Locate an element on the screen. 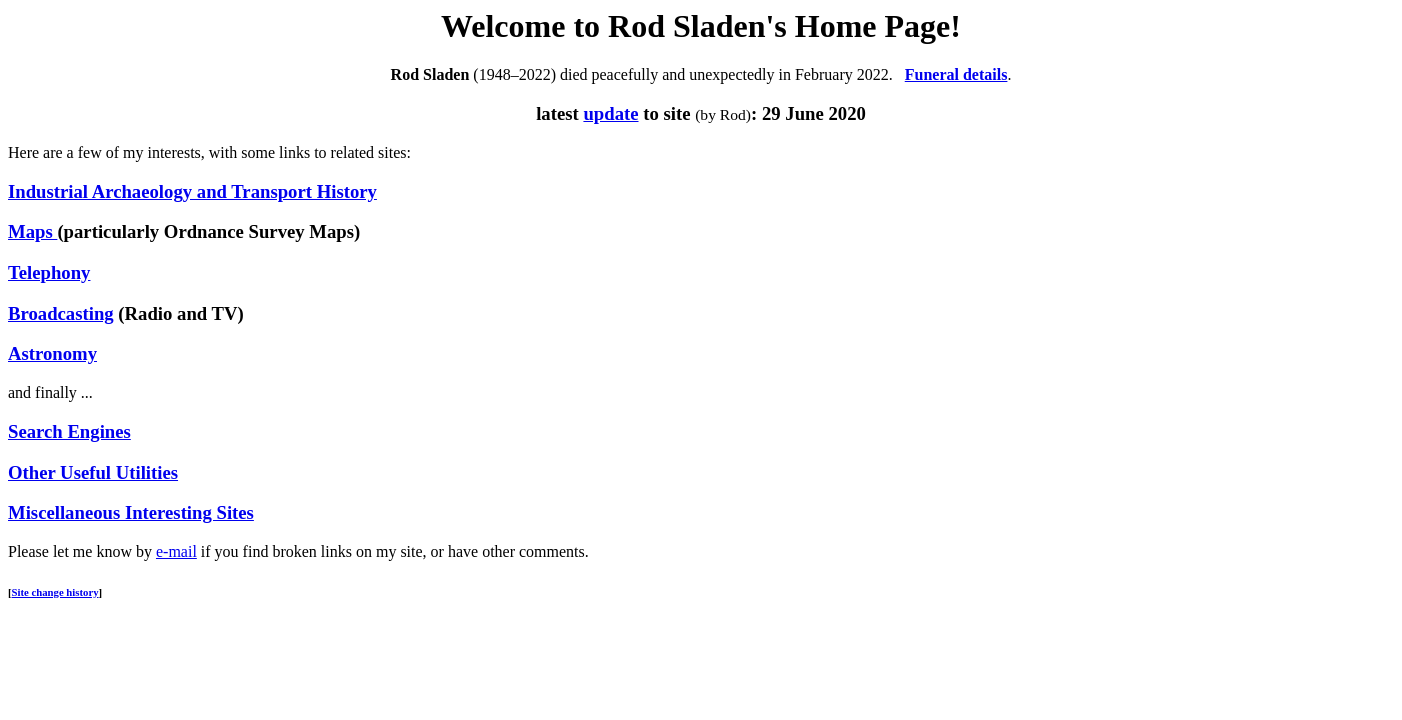 This screenshot has width=1402, height=720. e-mail is located at coordinates (176, 551).